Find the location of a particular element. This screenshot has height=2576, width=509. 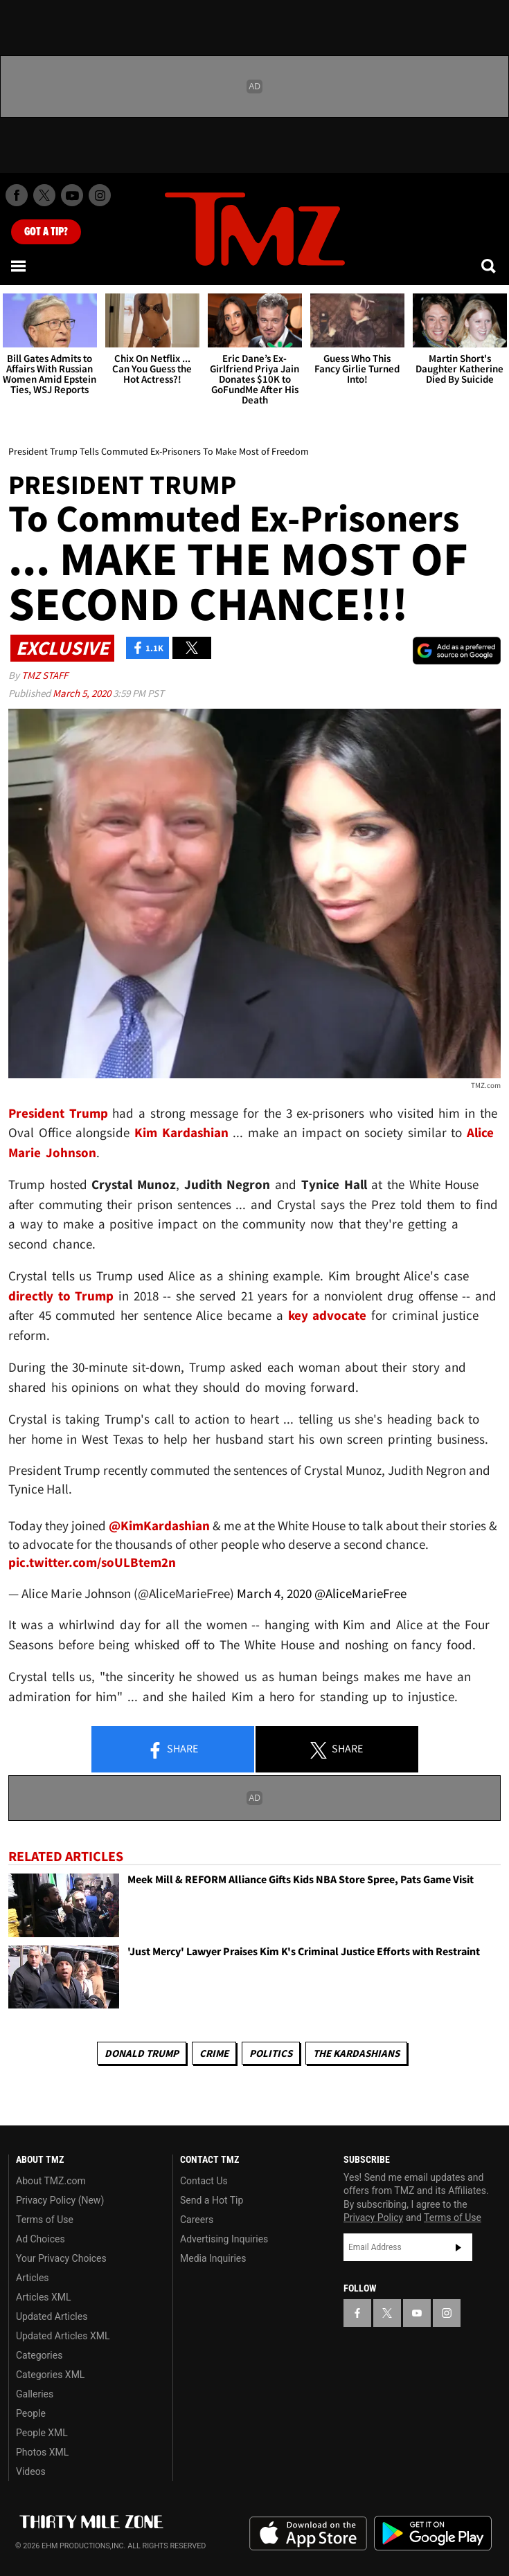

@KimKardashian is located at coordinates (159, 1525).